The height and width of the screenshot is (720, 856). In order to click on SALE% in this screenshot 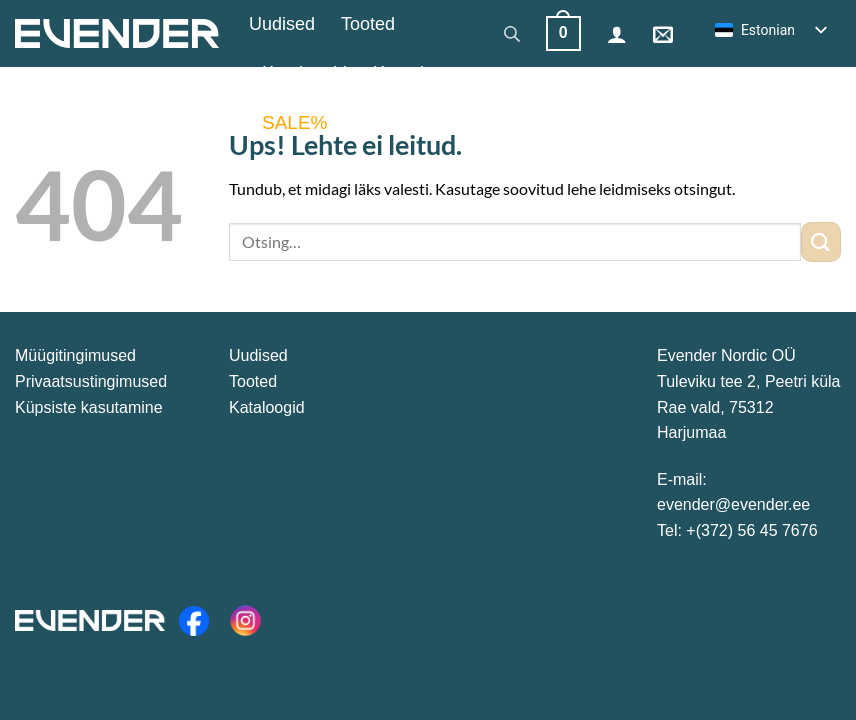, I will do `click(294, 122)`.